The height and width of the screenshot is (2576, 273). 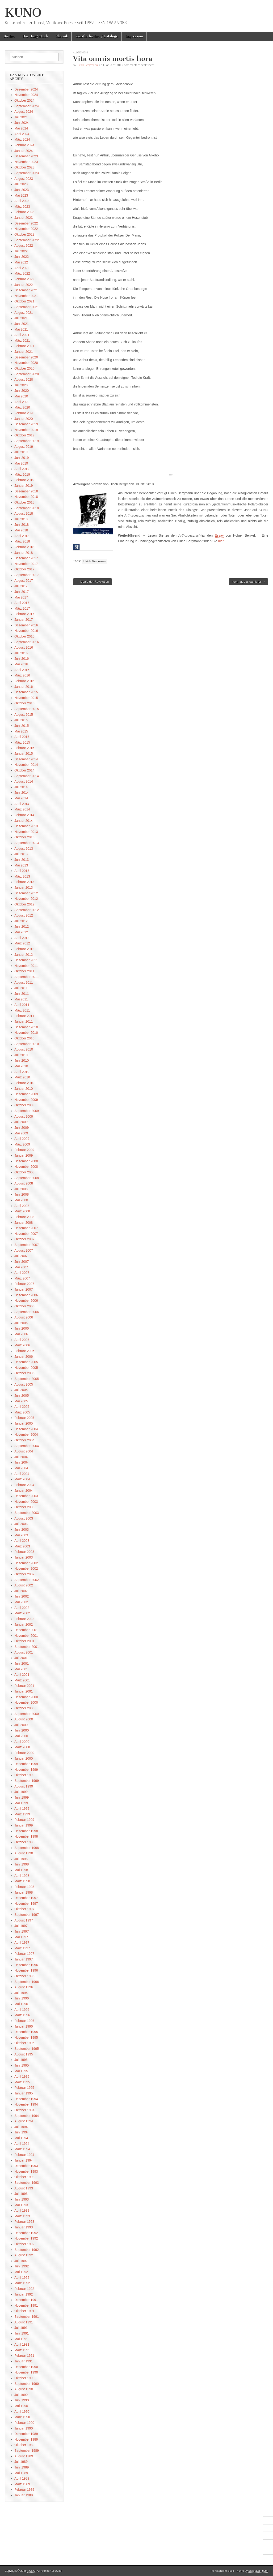 What do you see at coordinates (26, 1982) in the screenshot?
I see `September 1996` at bounding box center [26, 1982].